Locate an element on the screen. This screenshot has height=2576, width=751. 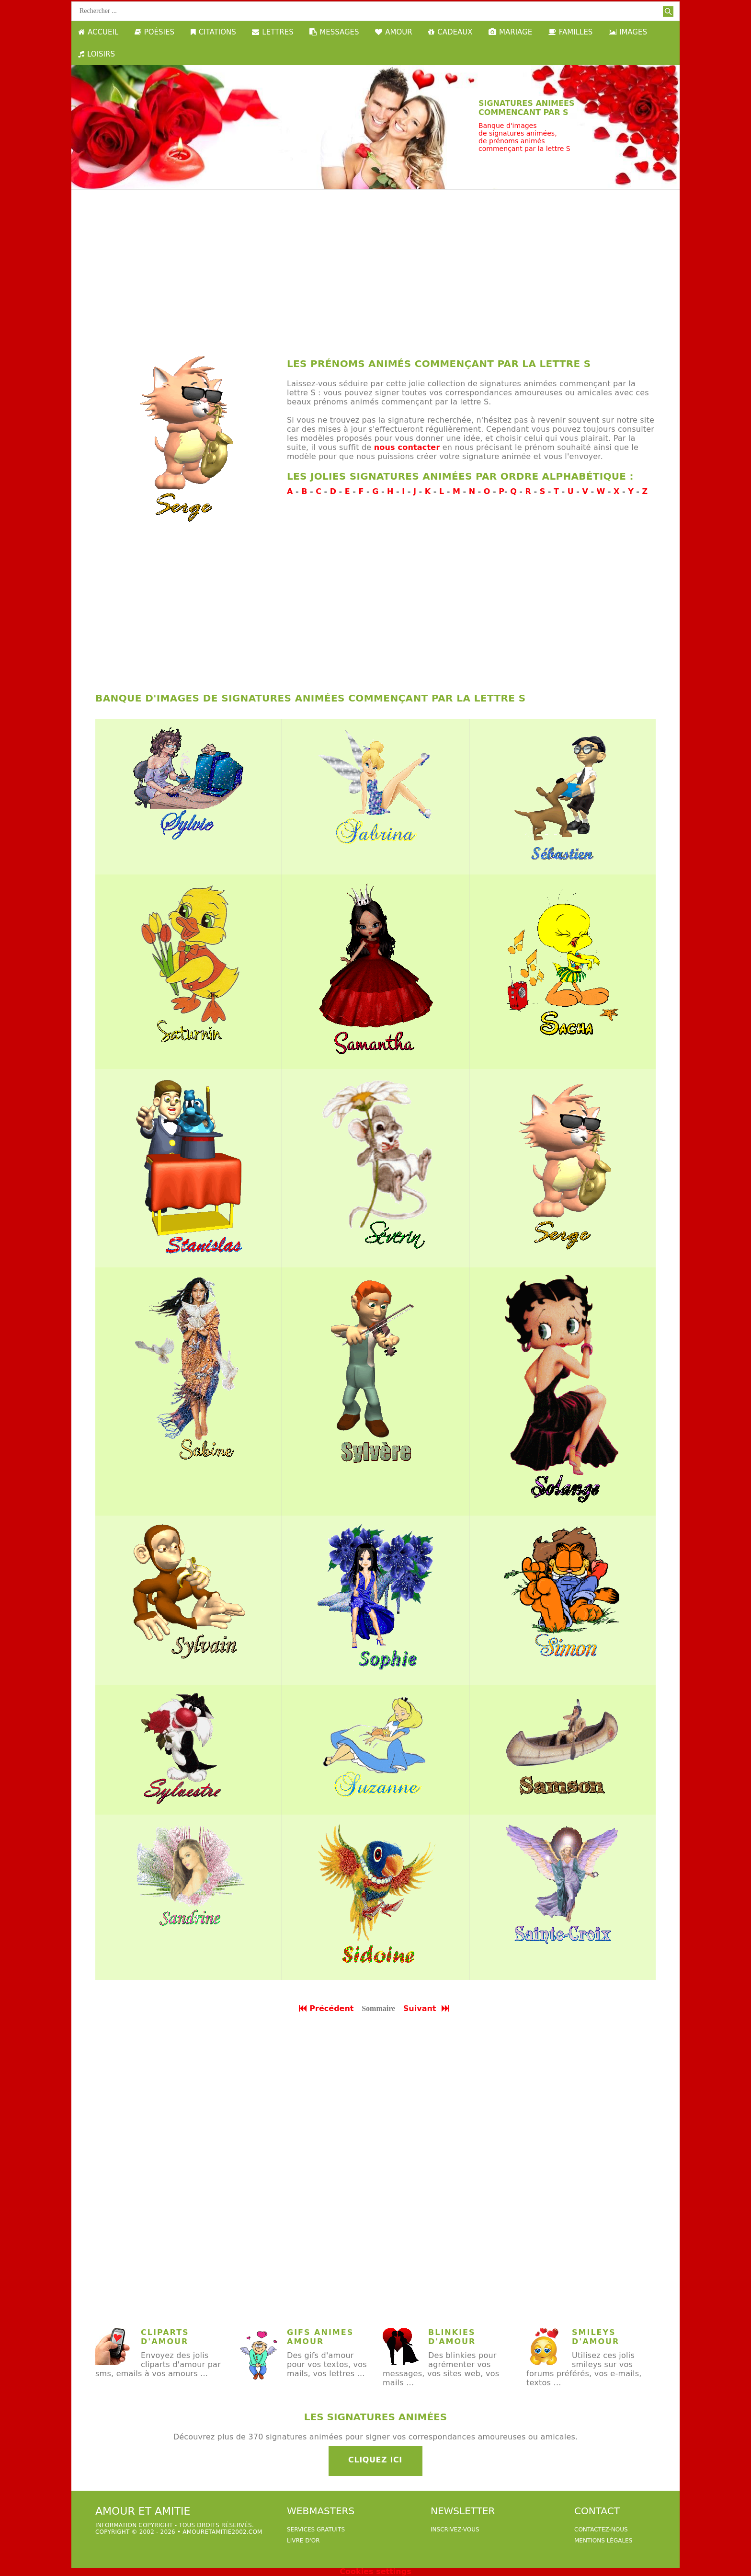
LETTRES is located at coordinates (272, 32).